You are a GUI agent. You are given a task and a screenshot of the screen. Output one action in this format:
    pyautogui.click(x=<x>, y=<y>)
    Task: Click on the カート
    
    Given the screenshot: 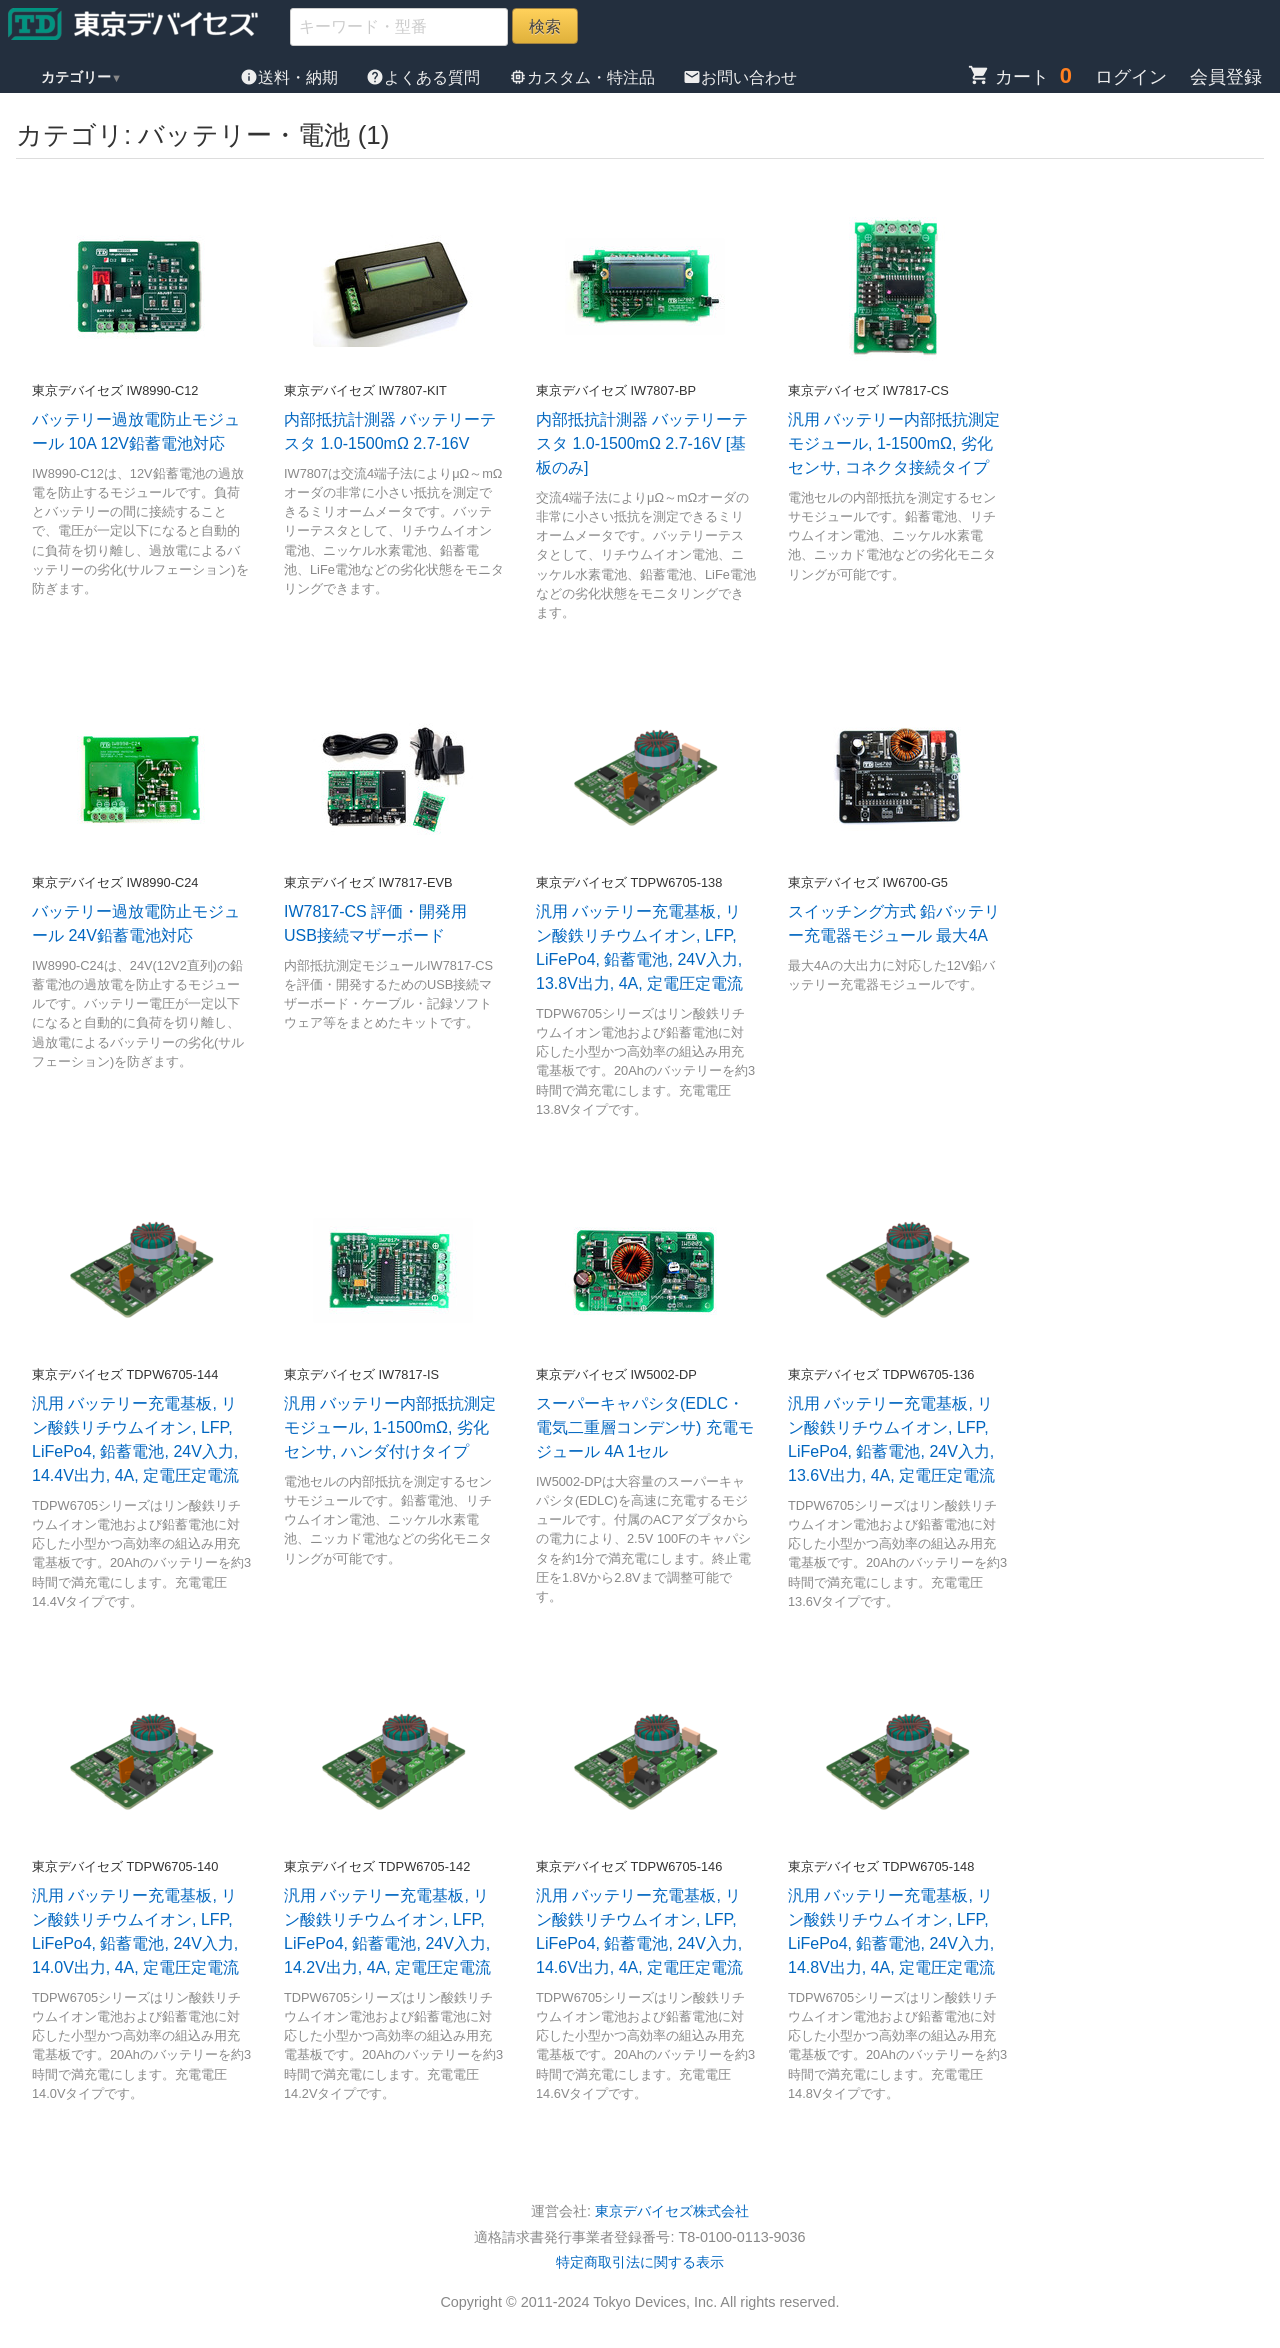 What is the action you would take?
    pyautogui.click(x=1008, y=77)
    